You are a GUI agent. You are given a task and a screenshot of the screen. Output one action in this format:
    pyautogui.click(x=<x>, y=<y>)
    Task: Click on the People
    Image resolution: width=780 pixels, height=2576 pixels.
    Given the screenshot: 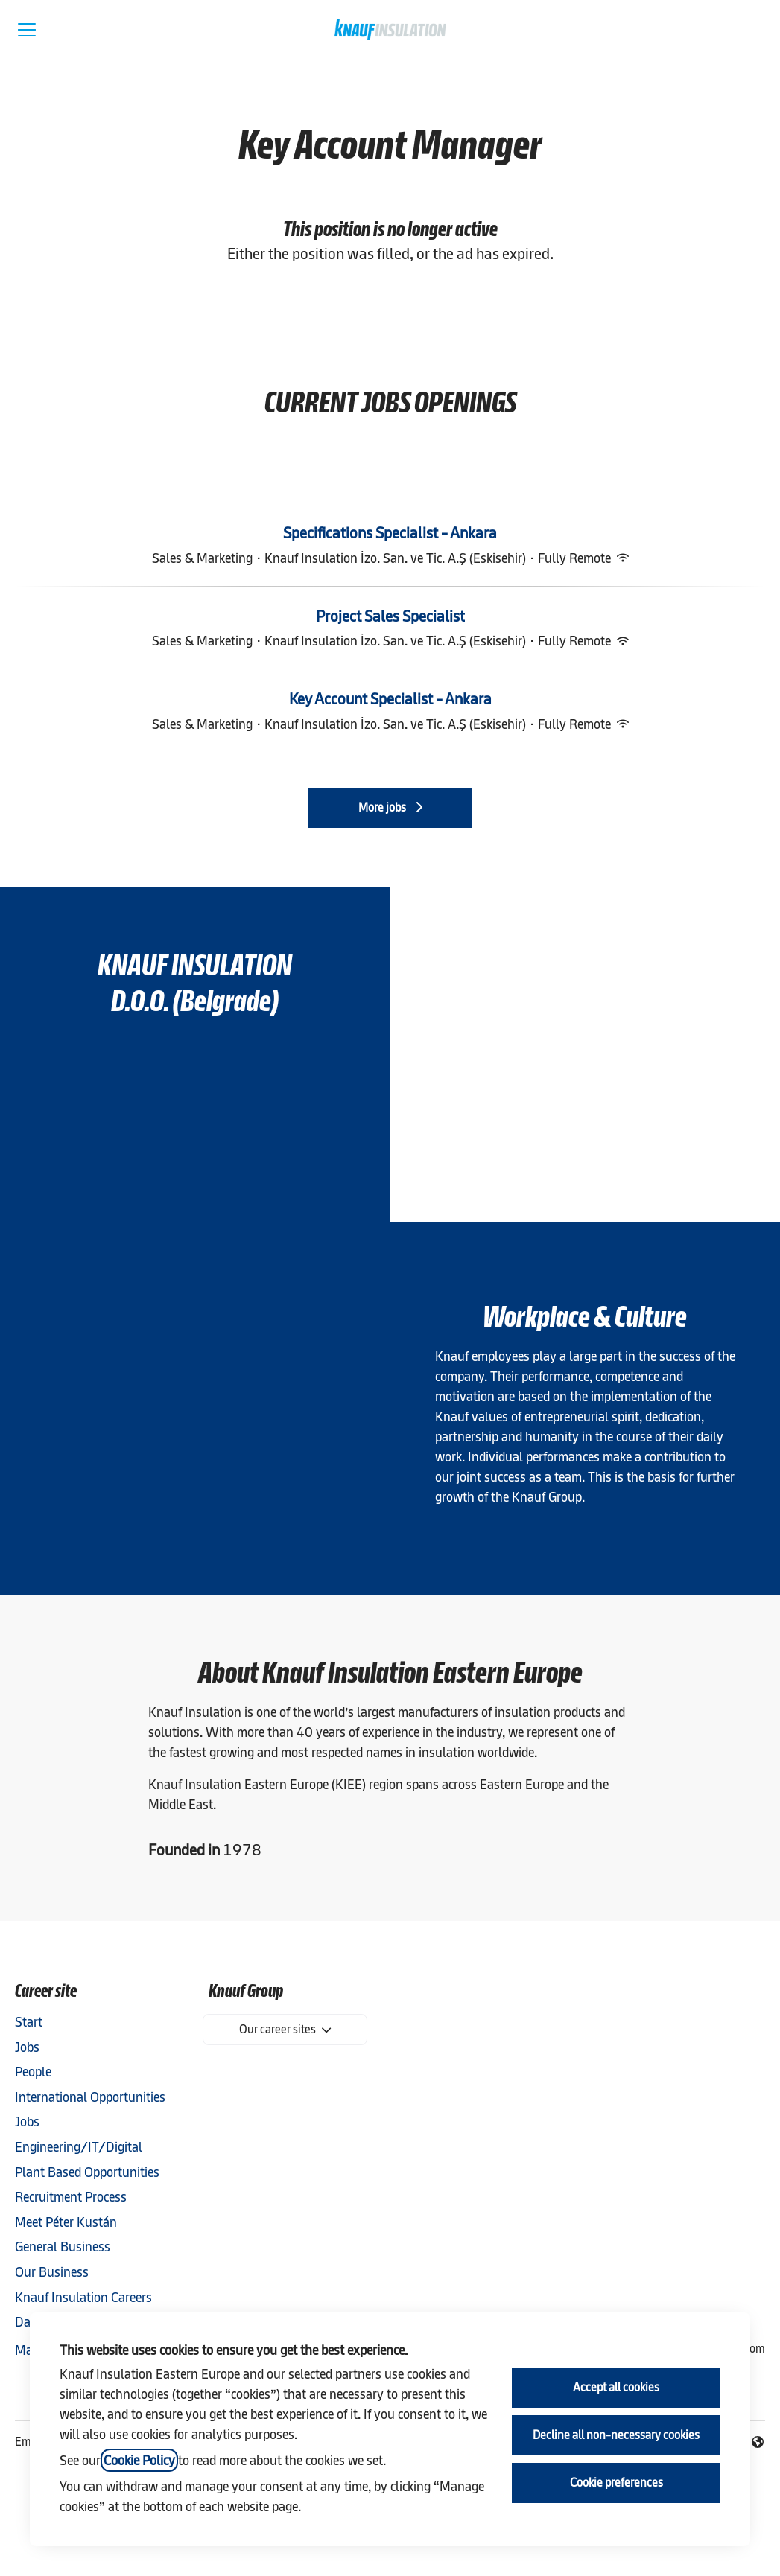 What is the action you would take?
    pyautogui.click(x=33, y=2071)
    